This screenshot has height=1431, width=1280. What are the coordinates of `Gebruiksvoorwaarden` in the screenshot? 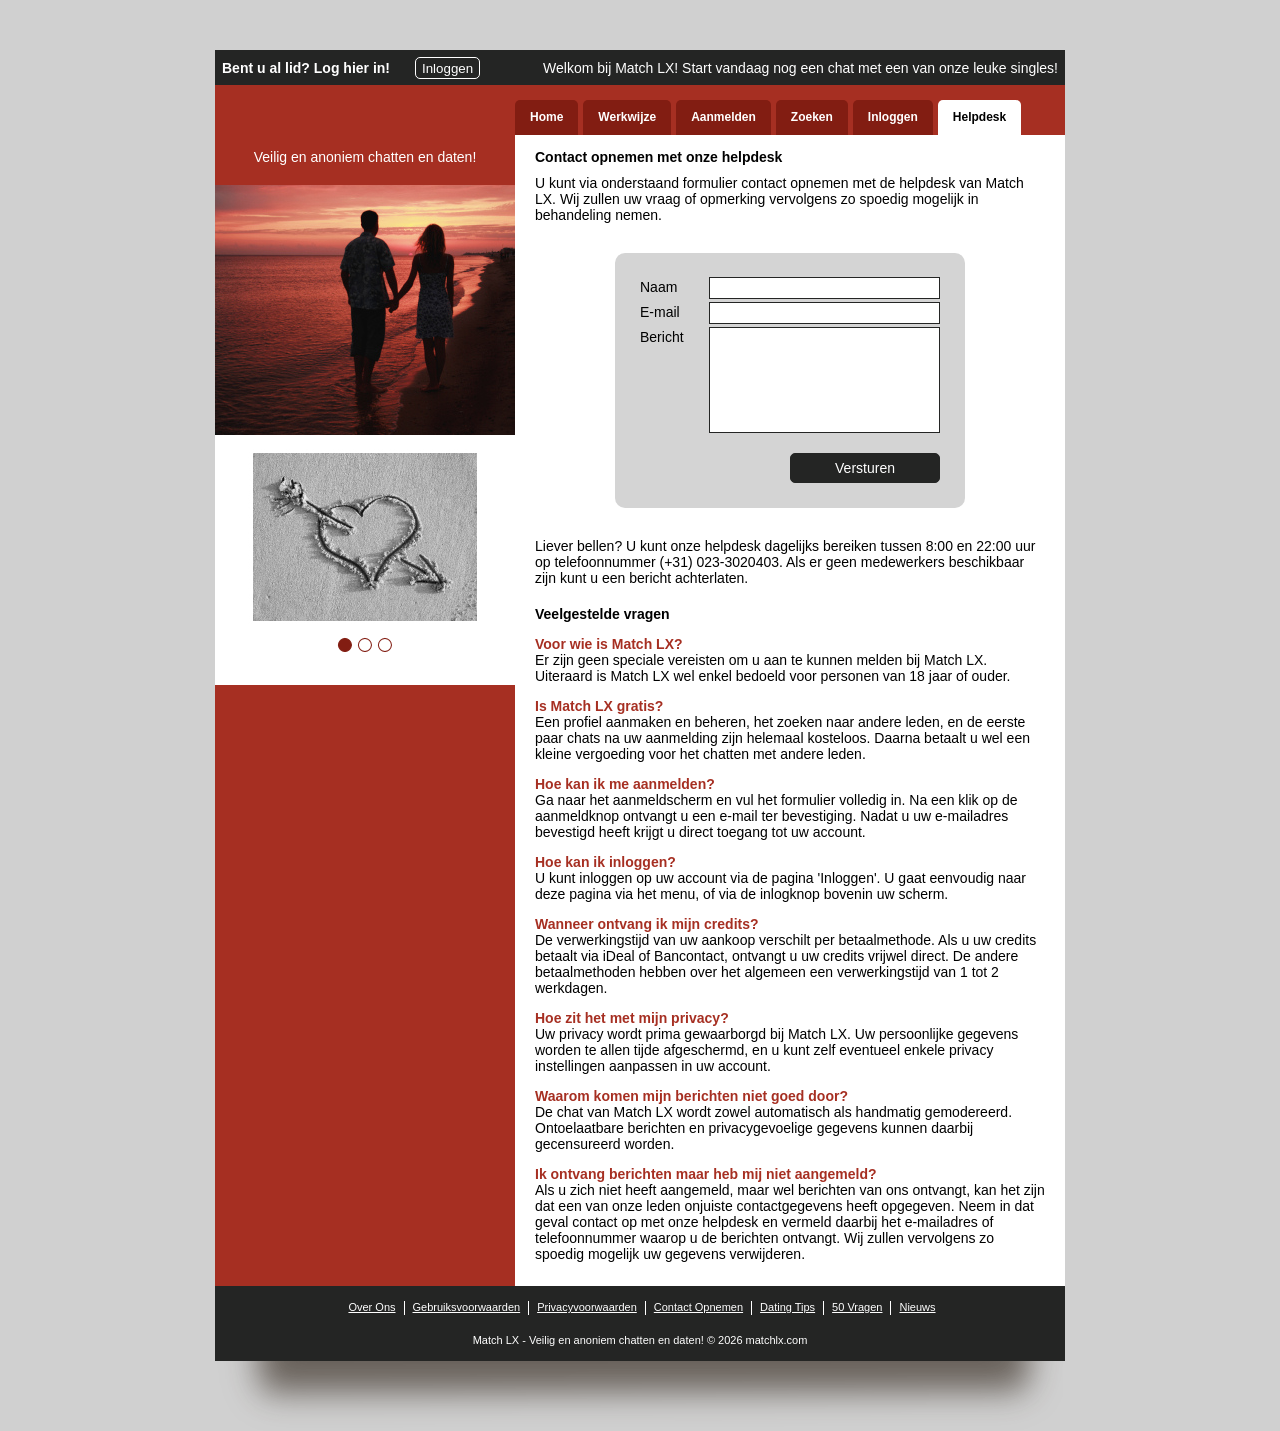 It's located at (467, 1307).